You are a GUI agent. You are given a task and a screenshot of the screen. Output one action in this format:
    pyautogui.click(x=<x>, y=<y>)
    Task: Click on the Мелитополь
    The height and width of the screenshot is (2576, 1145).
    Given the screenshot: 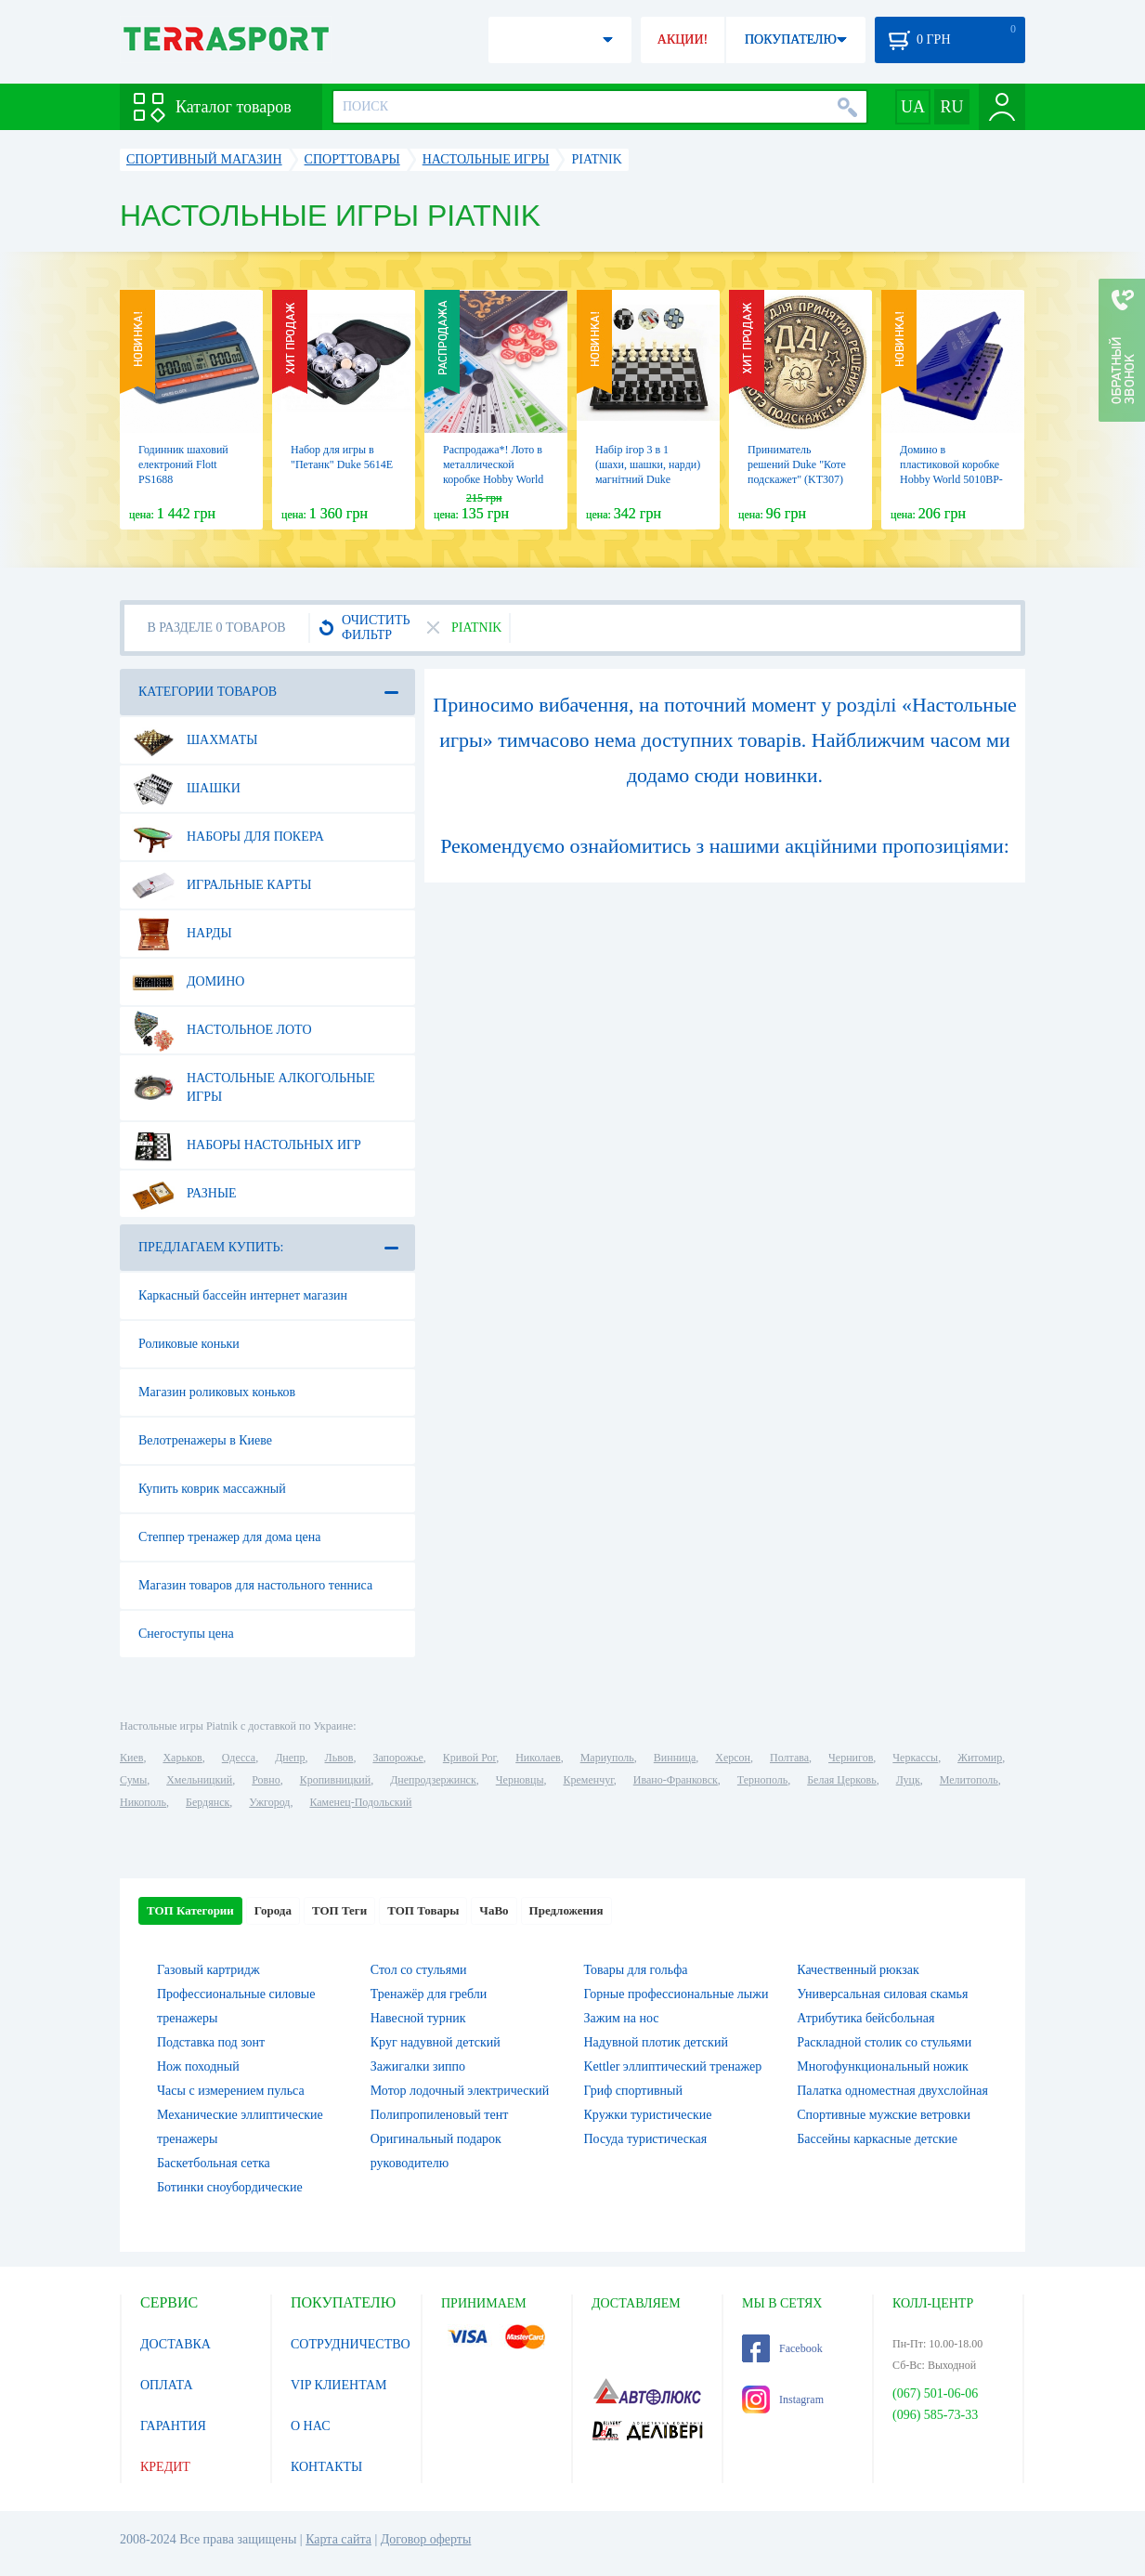 What is the action you would take?
    pyautogui.click(x=969, y=1779)
    